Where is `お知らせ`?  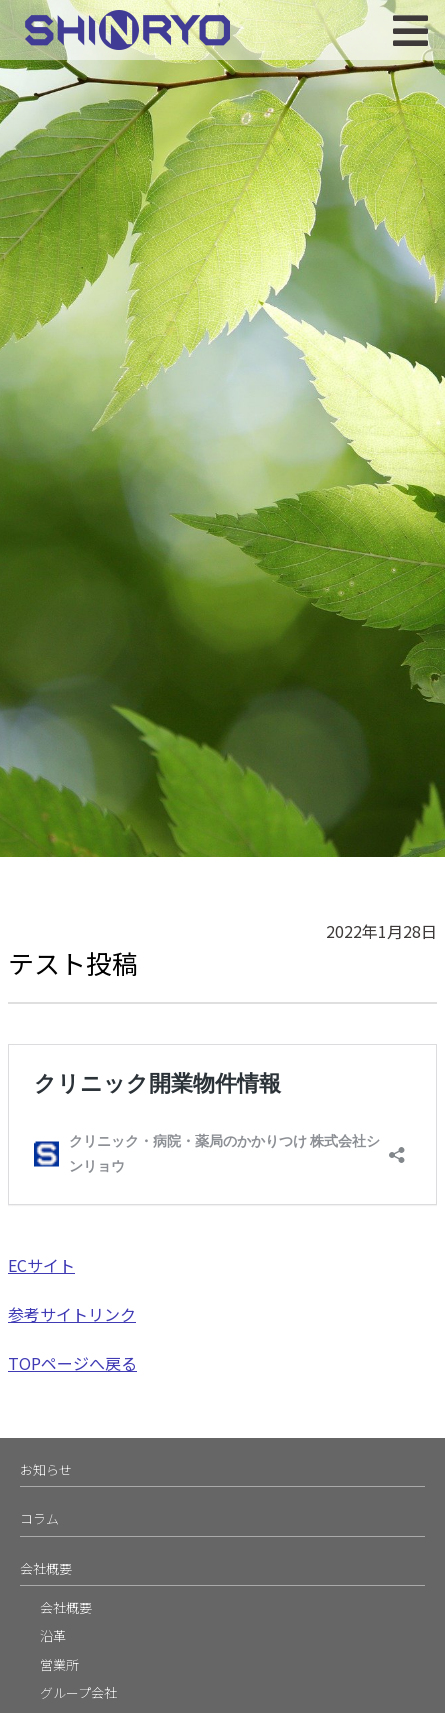
お知らせ is located at coordinates (46, 1469).